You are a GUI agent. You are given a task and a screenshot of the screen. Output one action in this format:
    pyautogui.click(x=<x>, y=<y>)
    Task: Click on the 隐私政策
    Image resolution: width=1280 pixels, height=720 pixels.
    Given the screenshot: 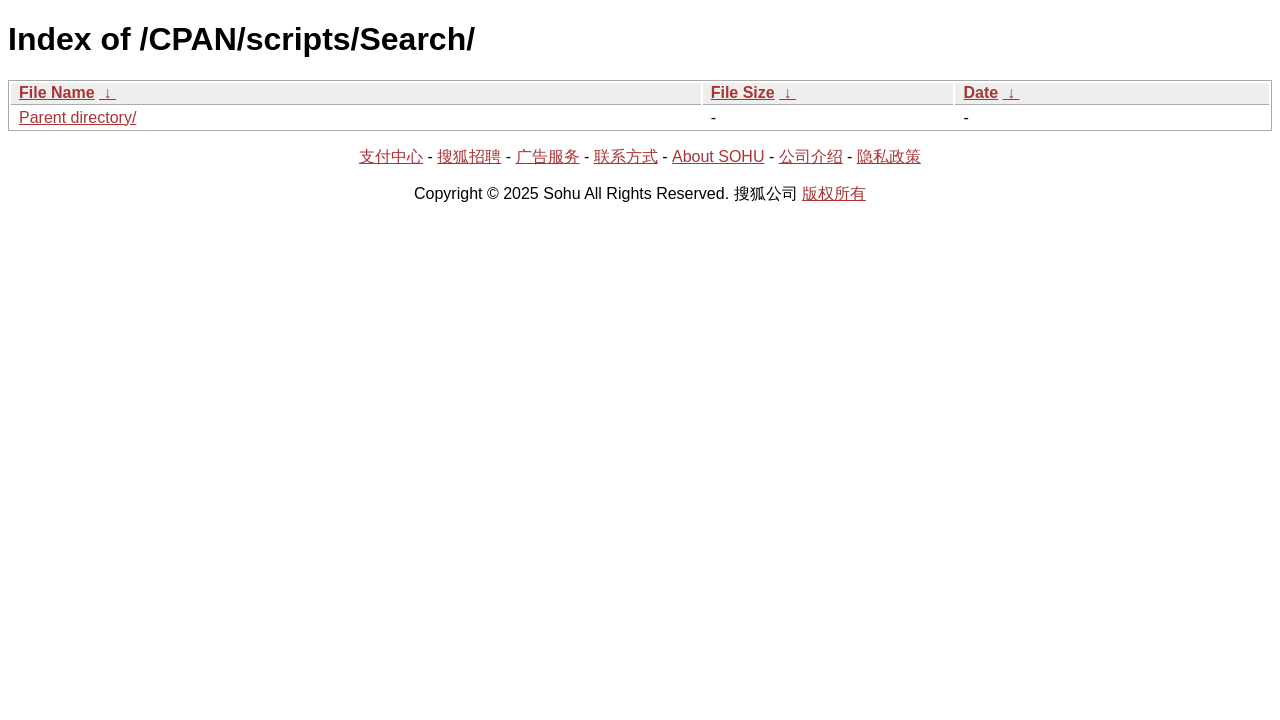 What is the action you would take?
    pyautogui.click(x=889, y=156)
    